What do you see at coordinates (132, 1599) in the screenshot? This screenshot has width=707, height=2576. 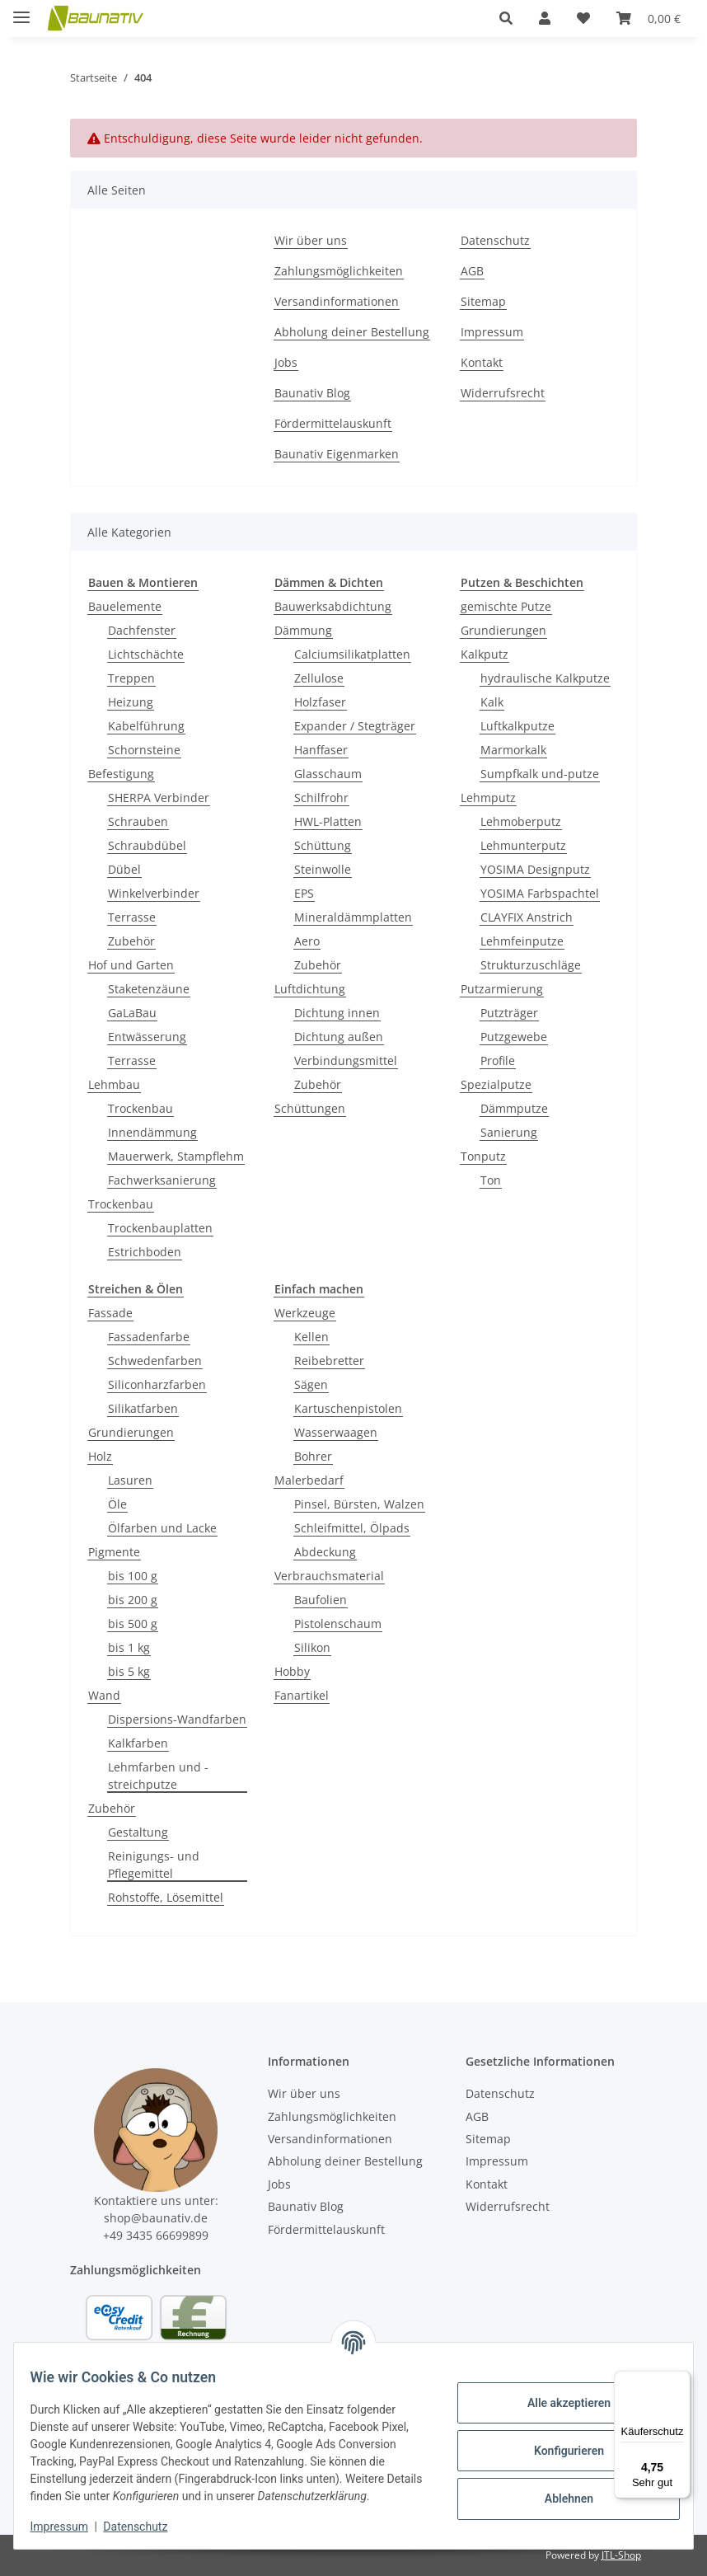 I see `bis 200 g` at bounding box center [132, 1599].